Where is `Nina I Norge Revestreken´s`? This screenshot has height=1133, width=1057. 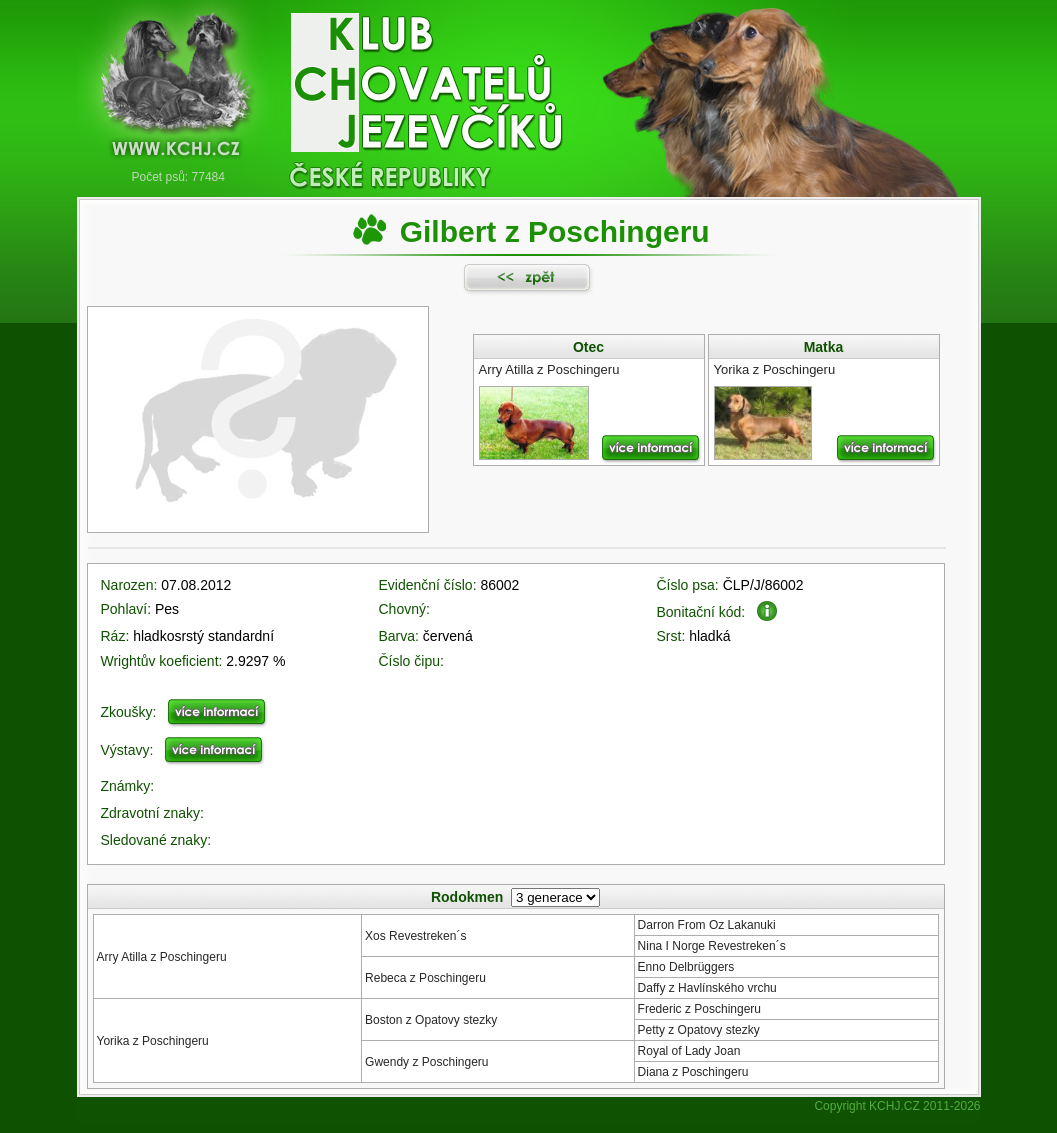 Nina I Norge Revestreken´s is located at coordinates (712, 946).